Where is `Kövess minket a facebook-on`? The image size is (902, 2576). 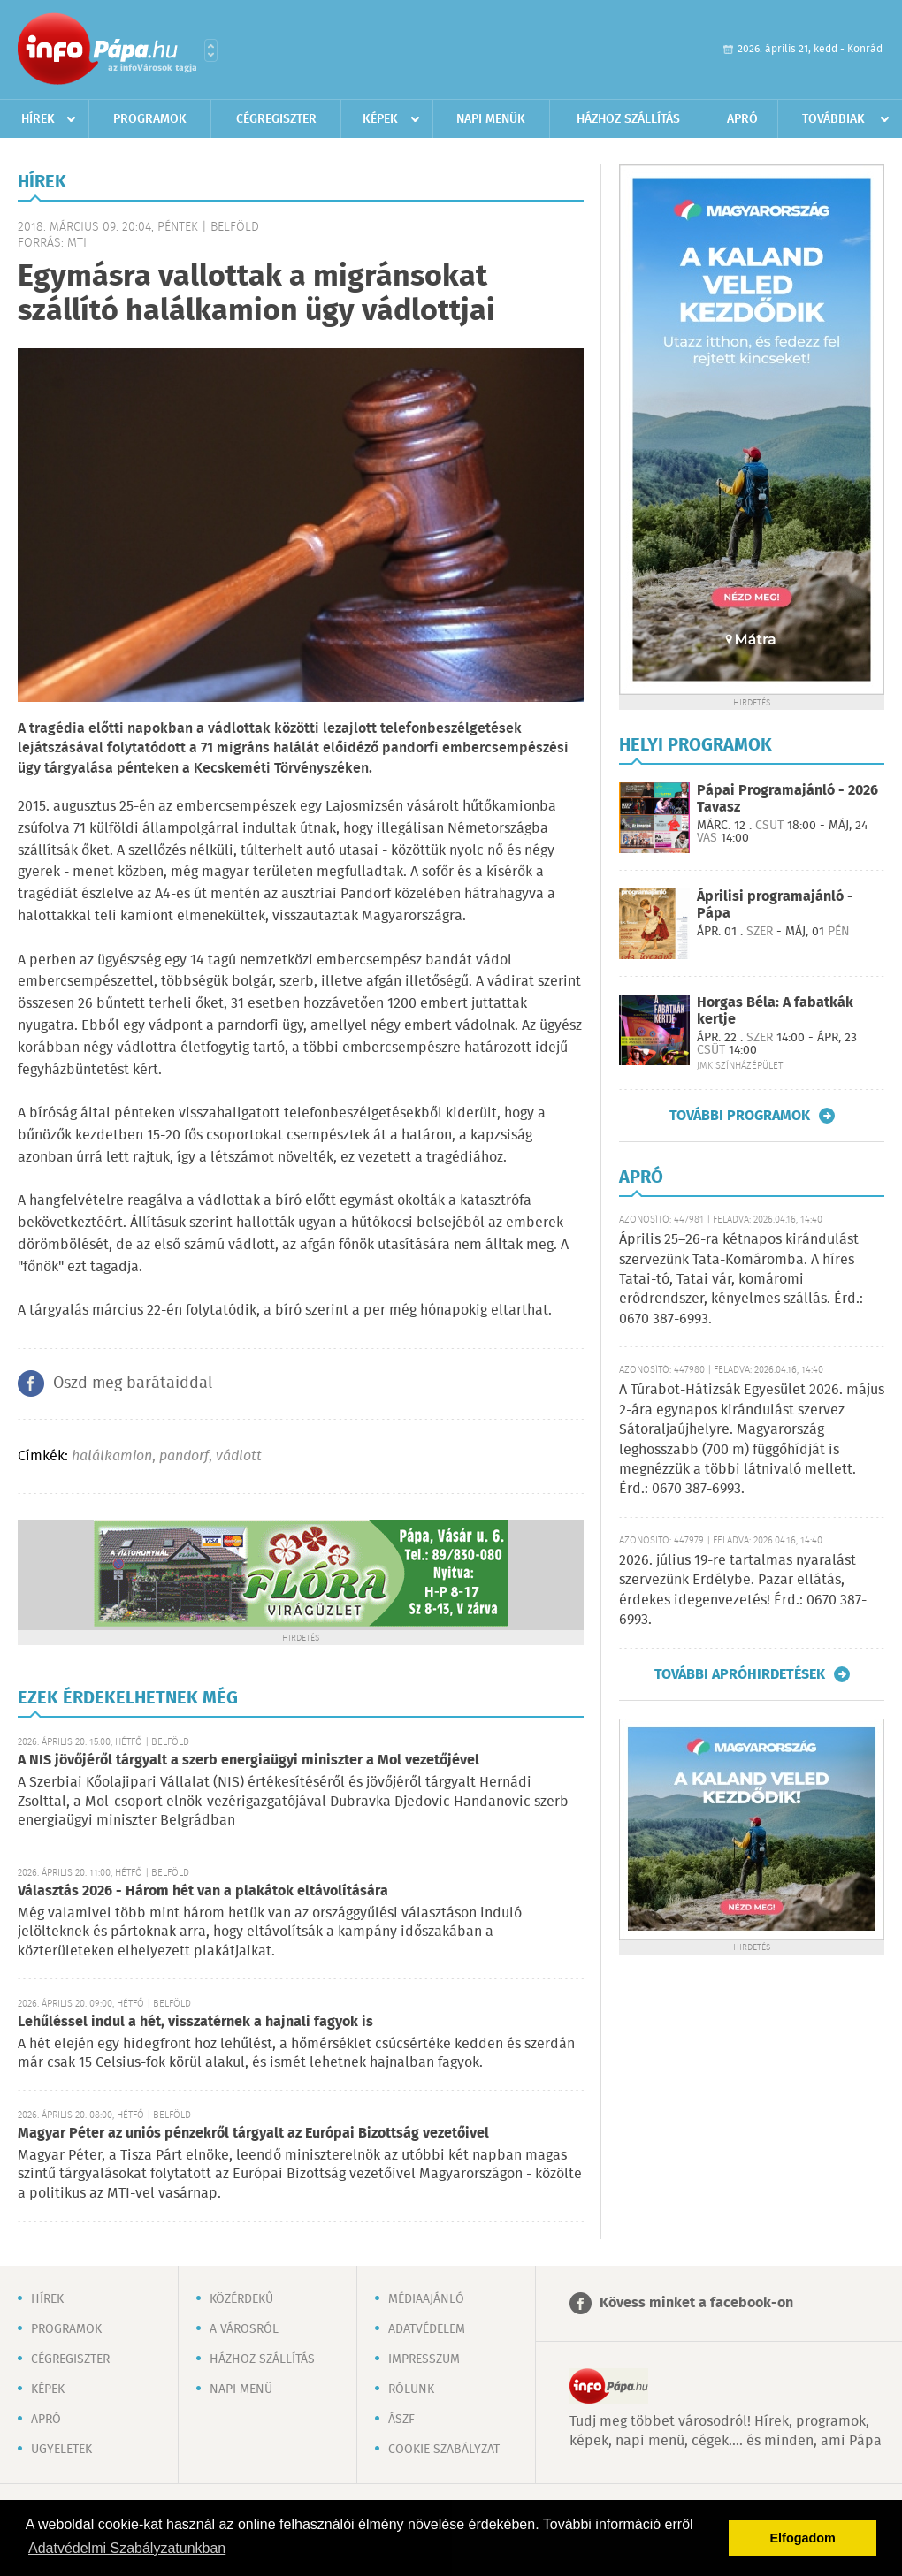 Kövess minket a facebook-on is located at coordinates (696, 2303).